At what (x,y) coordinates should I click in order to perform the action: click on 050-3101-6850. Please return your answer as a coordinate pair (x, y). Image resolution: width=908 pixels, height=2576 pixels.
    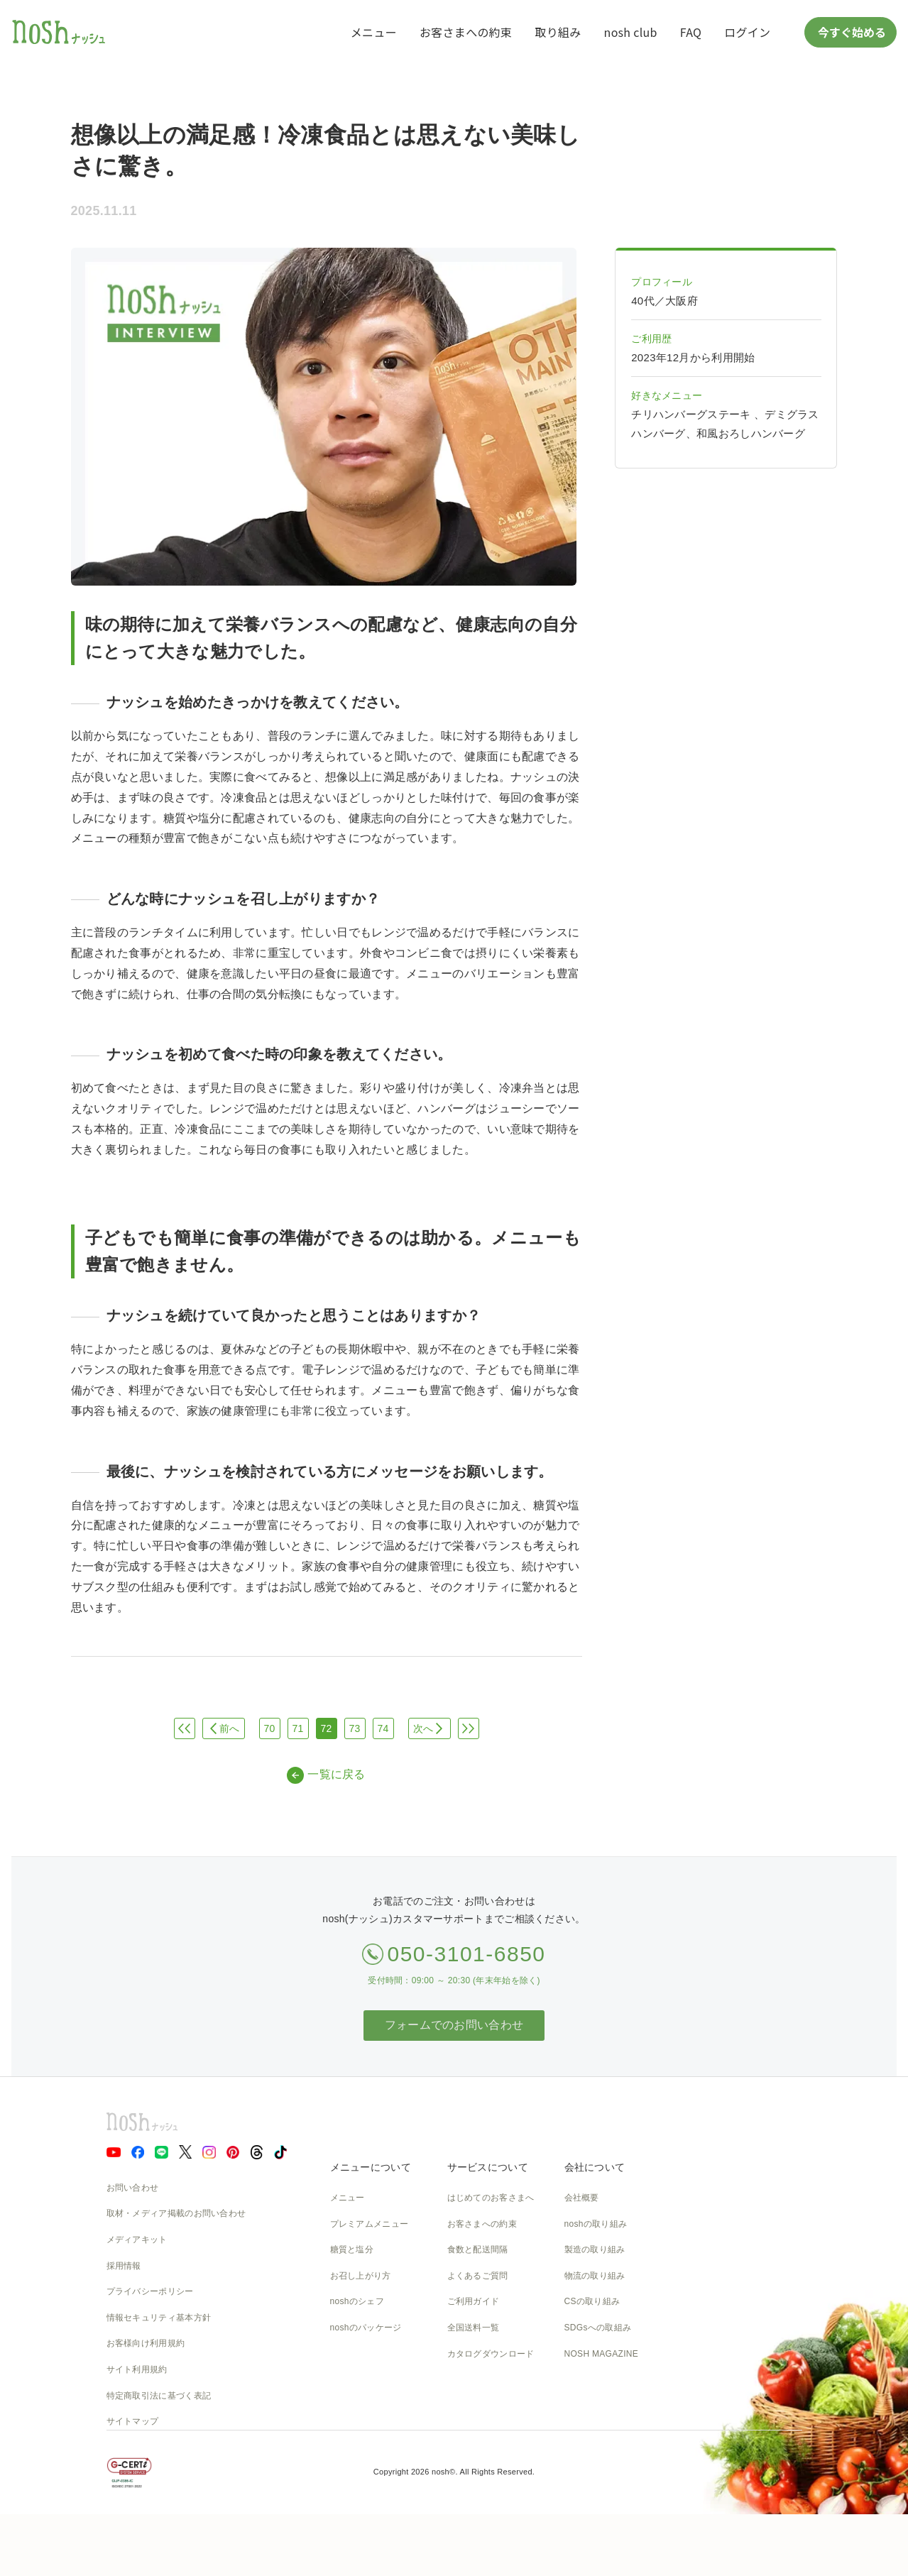
    Looking at the image, I should click on (466, 1954).